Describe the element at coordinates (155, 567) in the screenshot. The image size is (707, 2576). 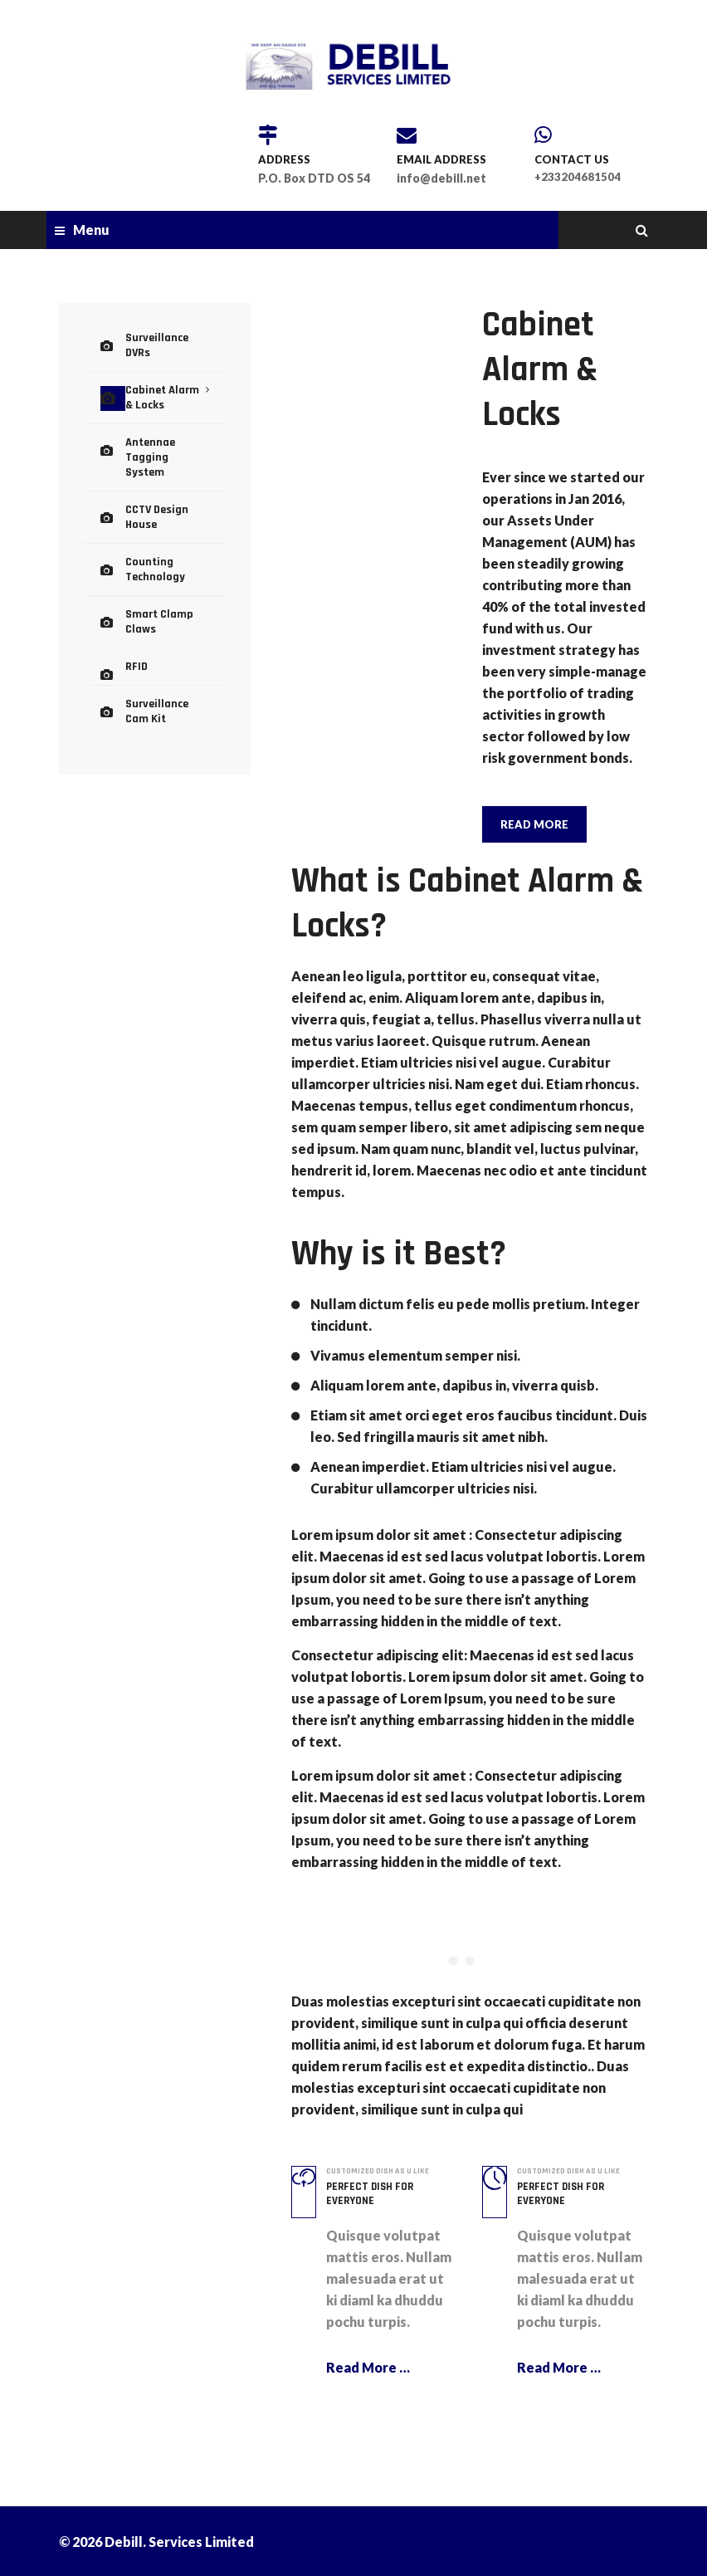
I see `Smart Clamp Claws` at that location.